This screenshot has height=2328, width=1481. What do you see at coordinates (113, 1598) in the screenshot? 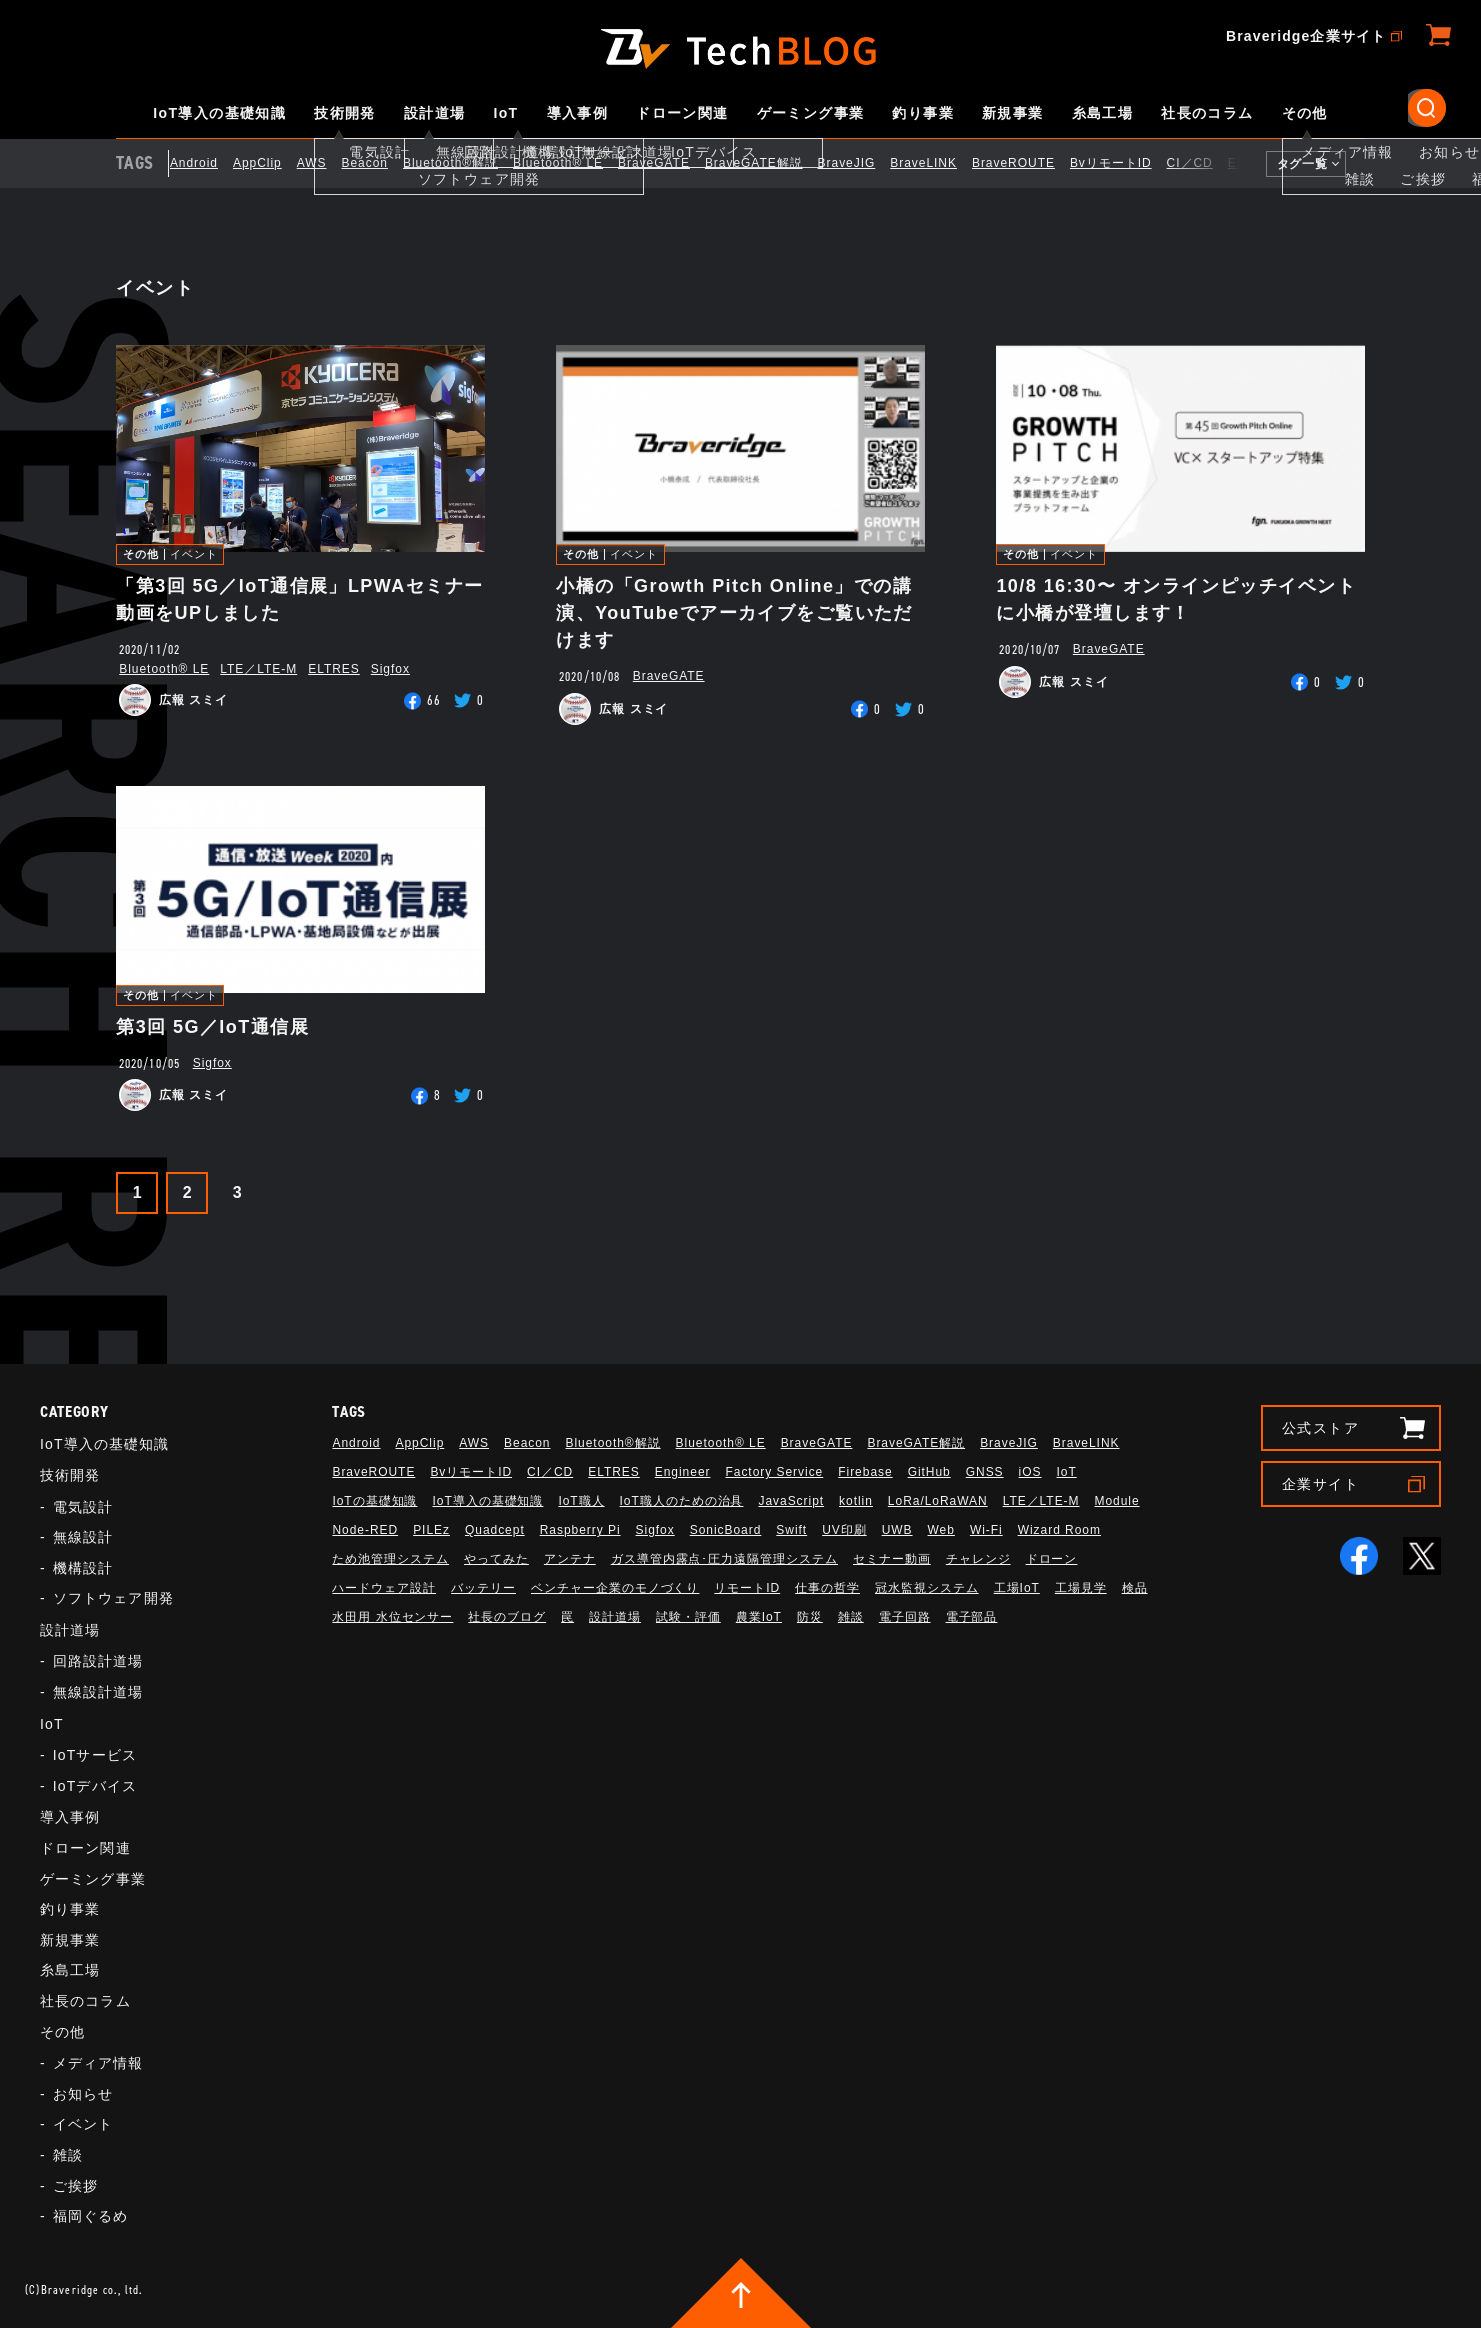
I see `ソフトウェア開発` at bounding box center [113, 1598].